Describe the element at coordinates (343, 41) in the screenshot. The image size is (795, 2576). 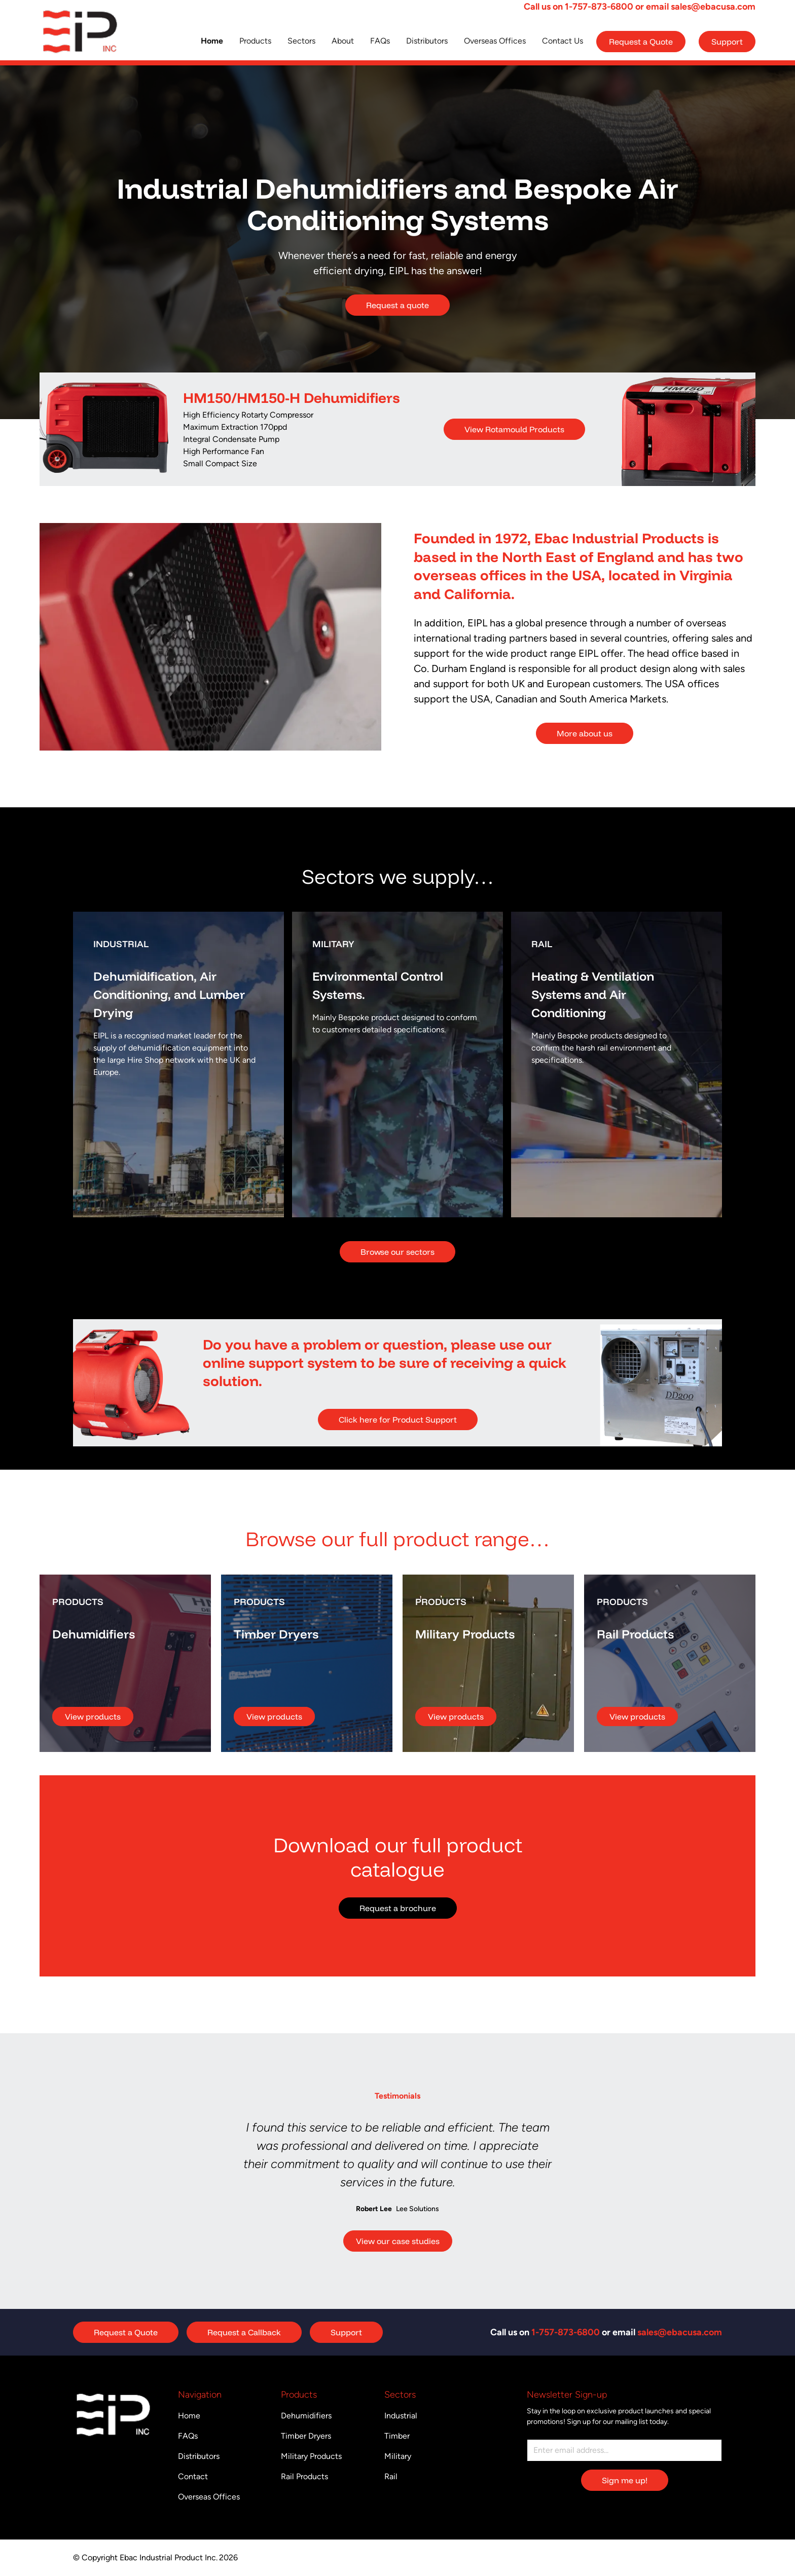
I see `About` at that location.